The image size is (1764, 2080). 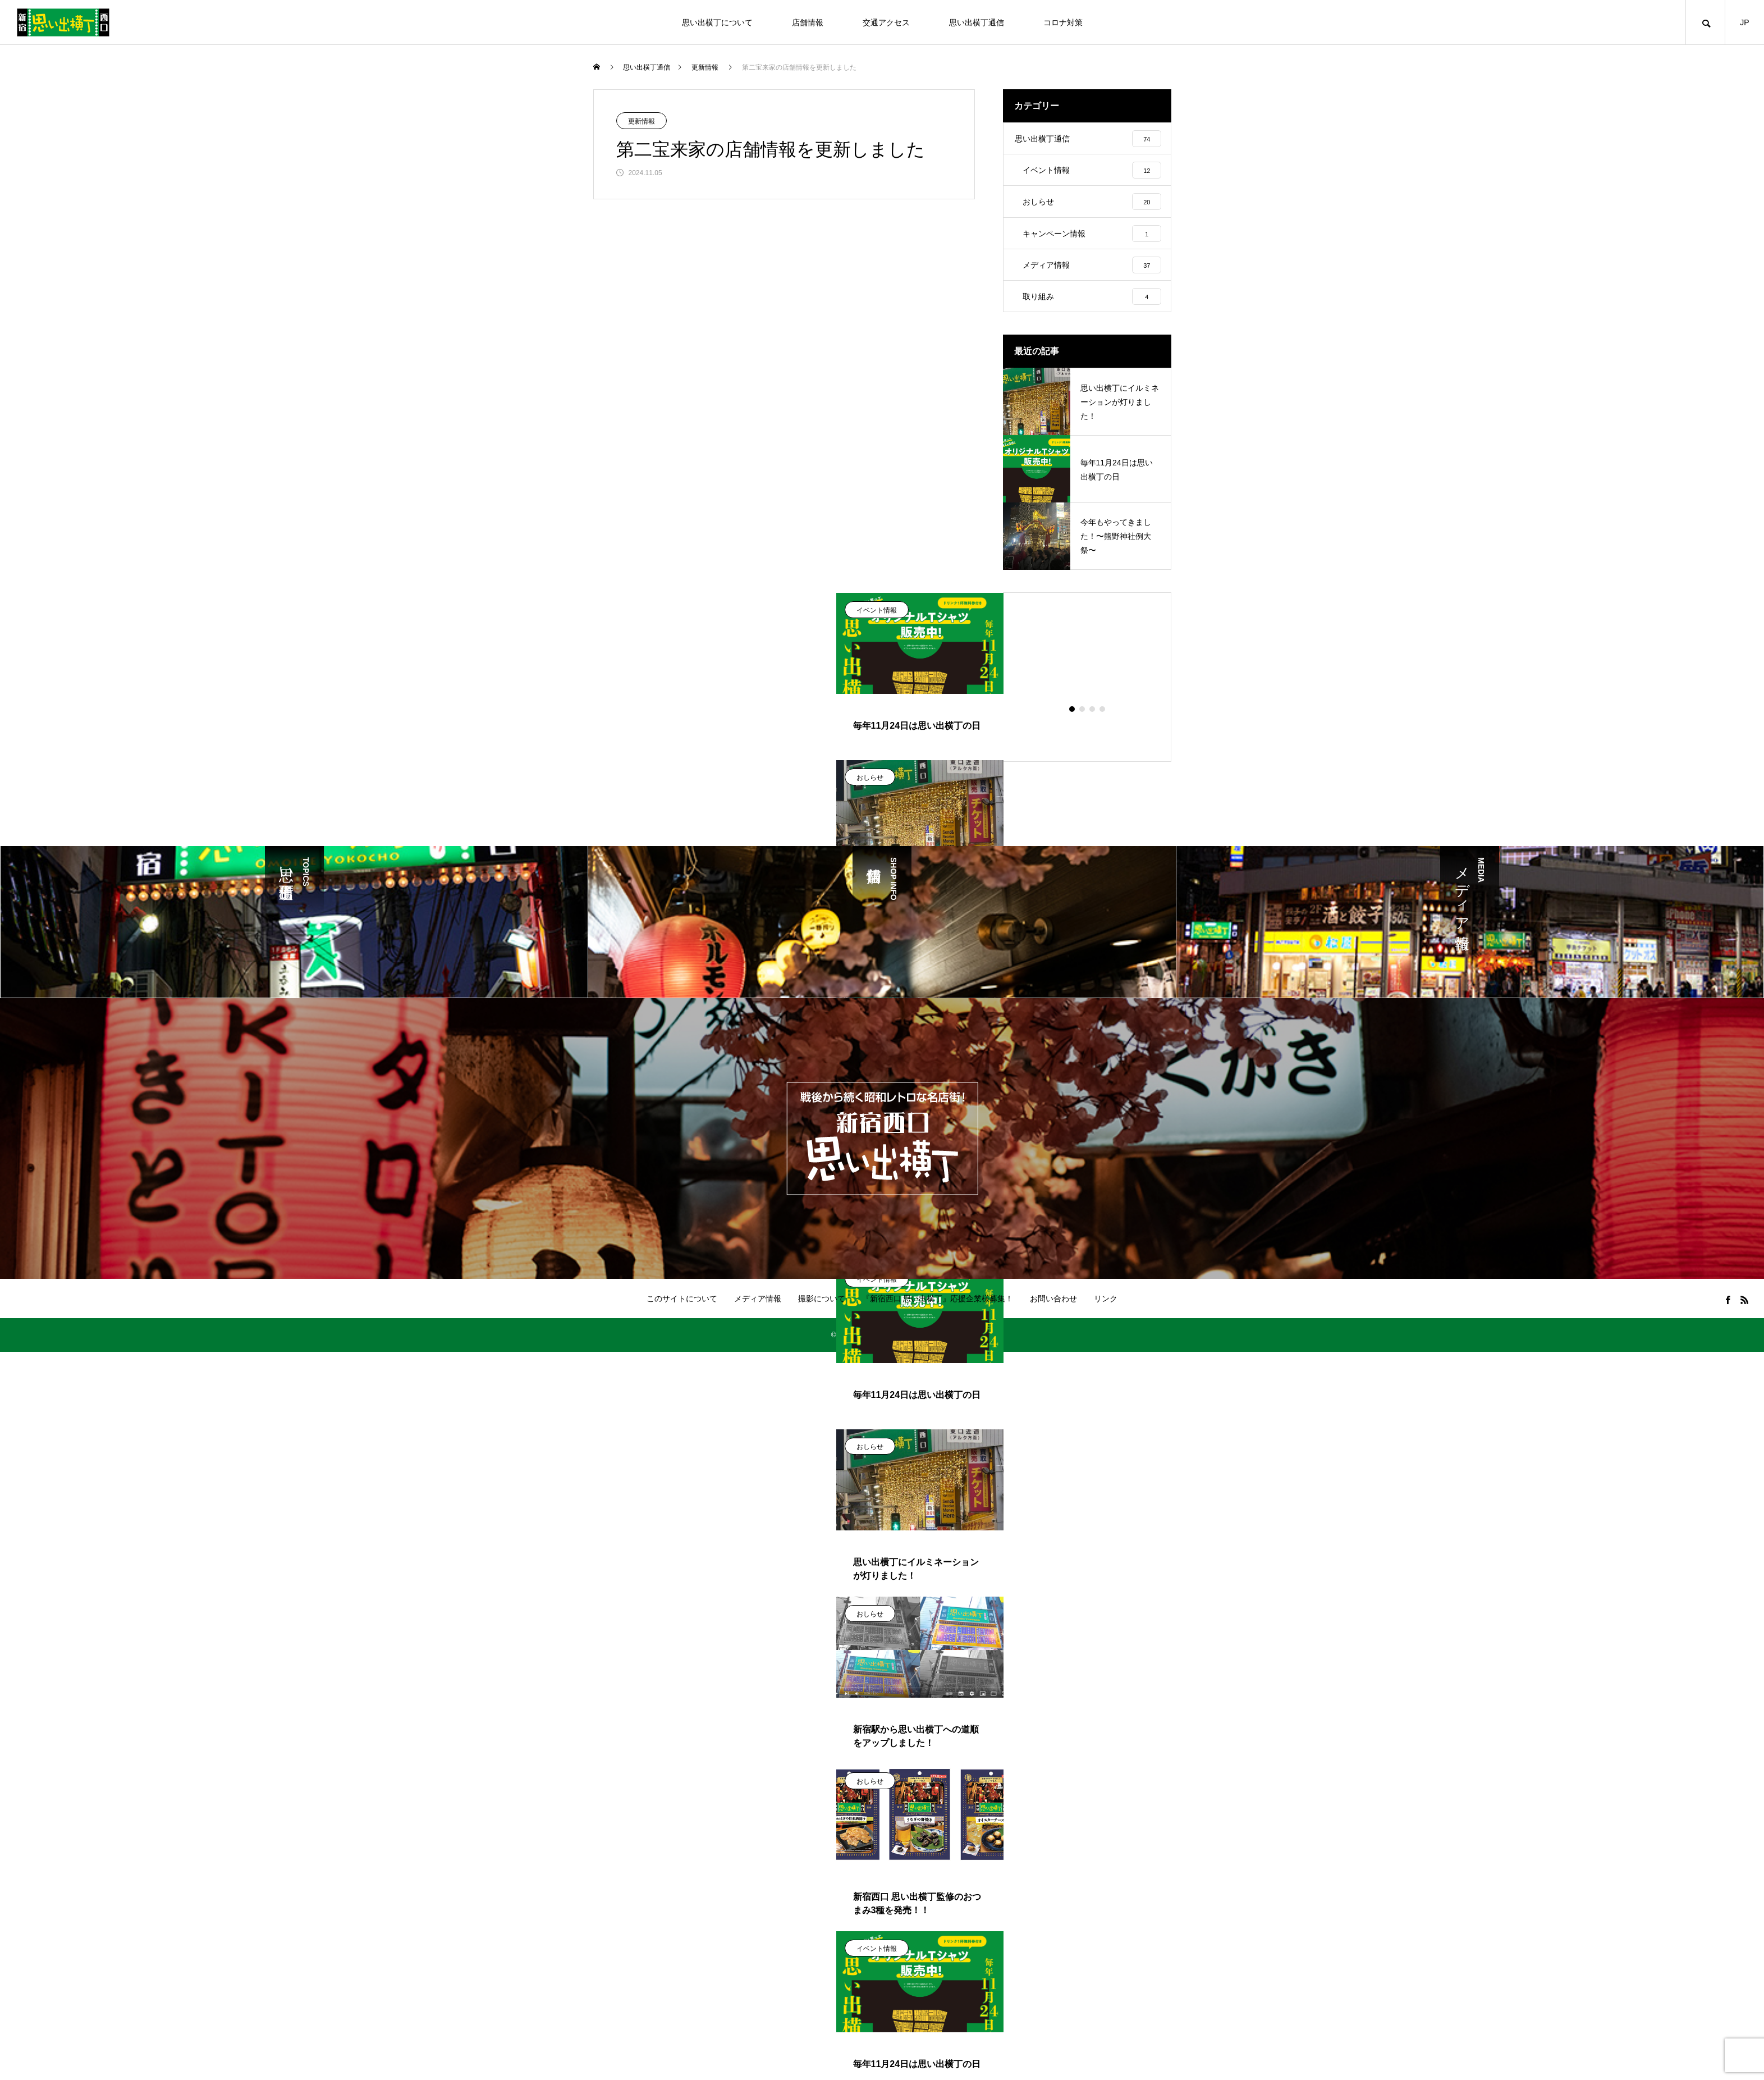 I want to click on 1 [tab], so click(x=1072, y=722).